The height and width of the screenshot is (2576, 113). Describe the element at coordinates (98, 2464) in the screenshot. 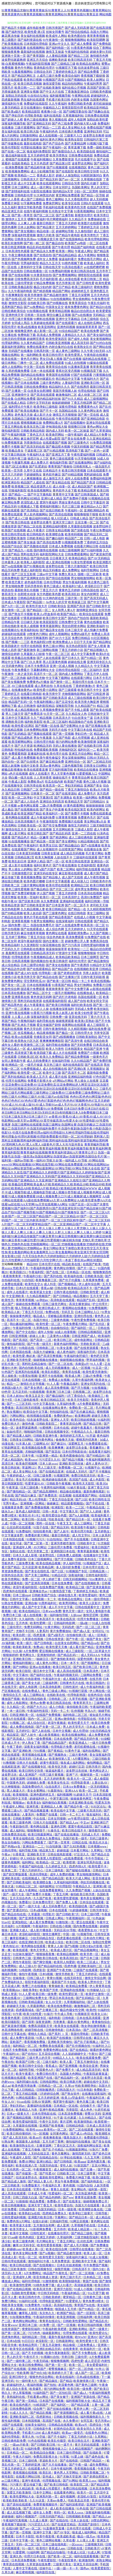

I see `成年免费网站` at that location.